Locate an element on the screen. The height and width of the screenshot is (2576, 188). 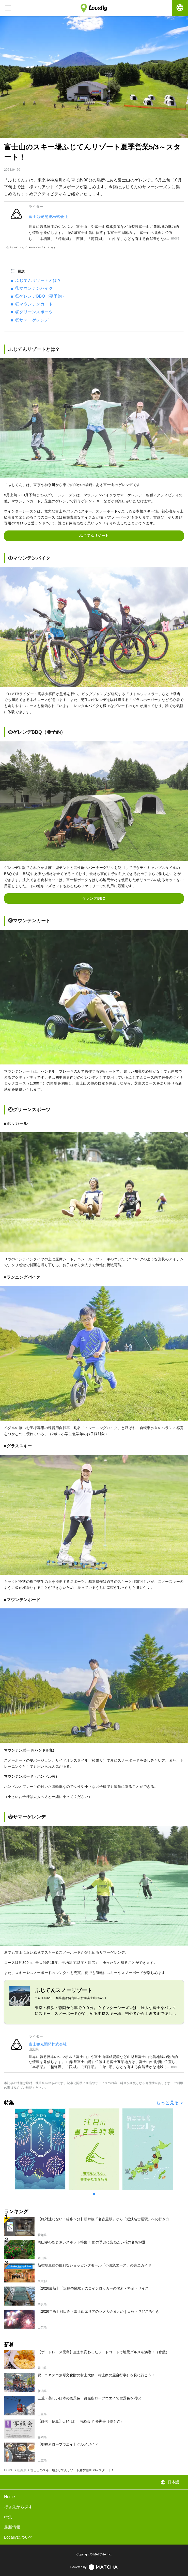
②ゲレンデBBQ（要予約） is located at coordinates (40, 296).